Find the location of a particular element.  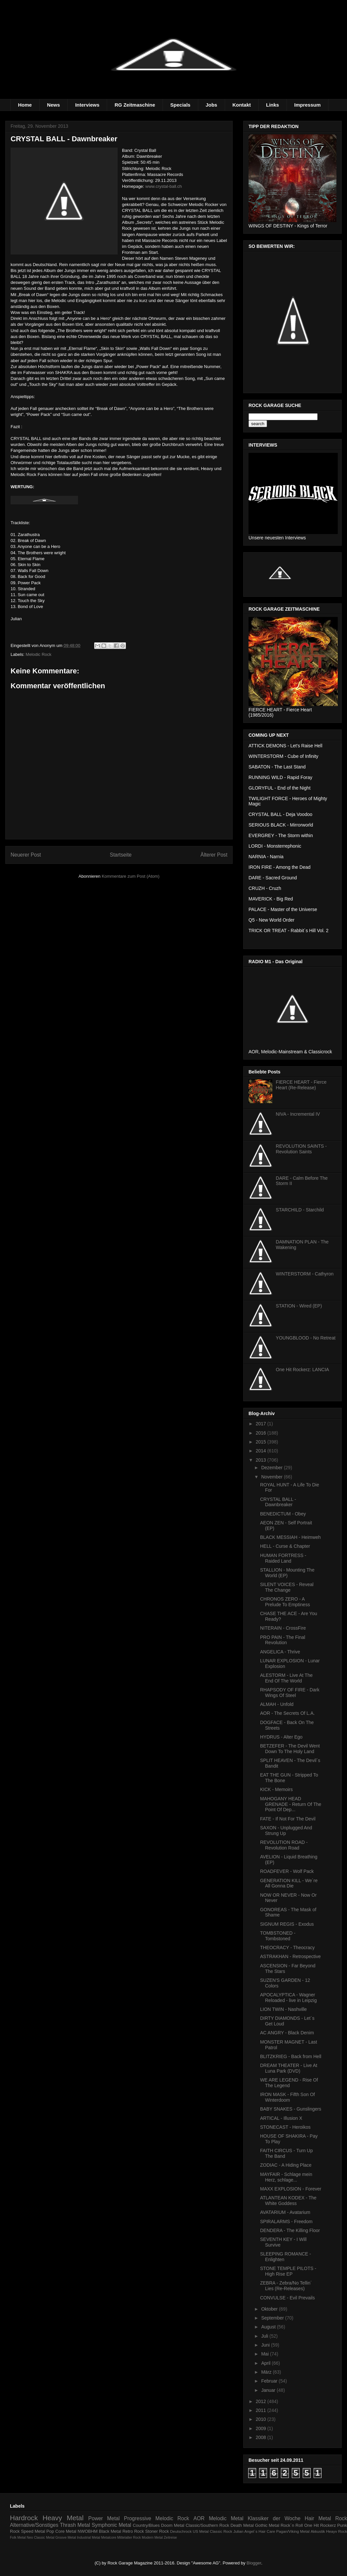

Blogger is located at coordinates (254, 2562).